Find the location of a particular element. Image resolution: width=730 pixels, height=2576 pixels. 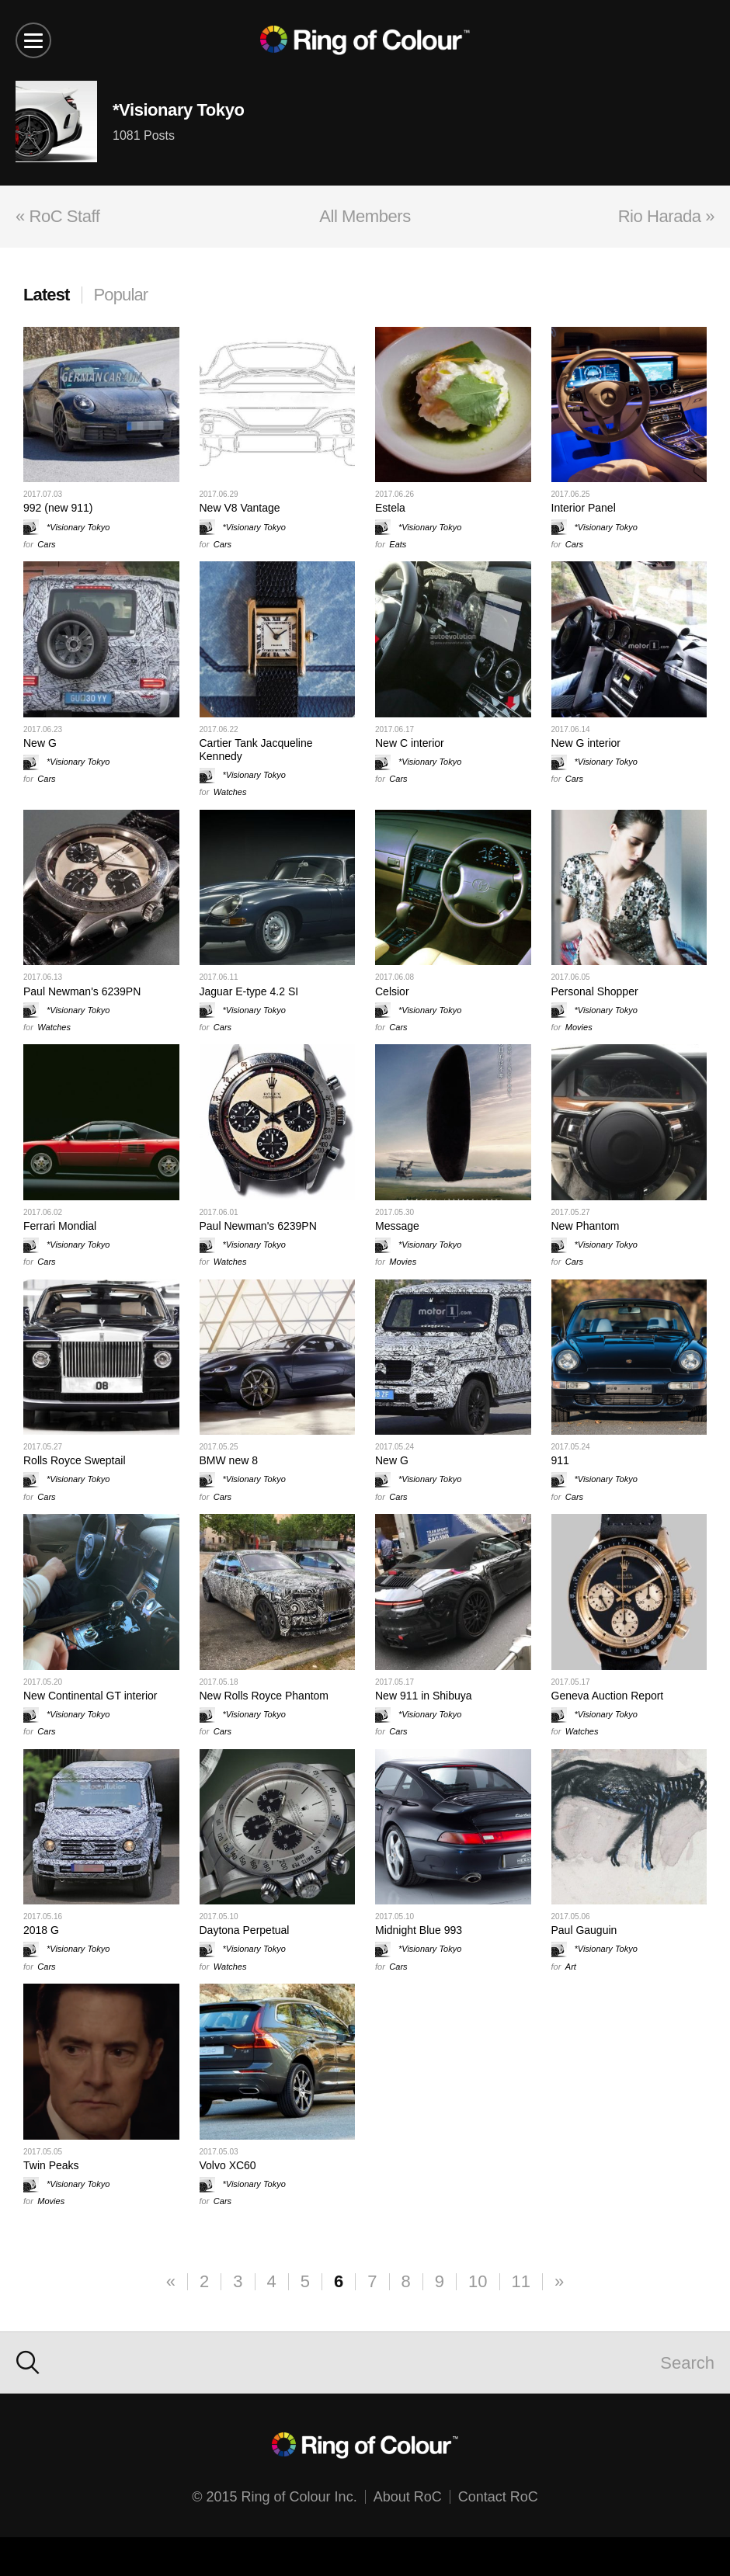

2018 G is located at coordinates (41, 1930).